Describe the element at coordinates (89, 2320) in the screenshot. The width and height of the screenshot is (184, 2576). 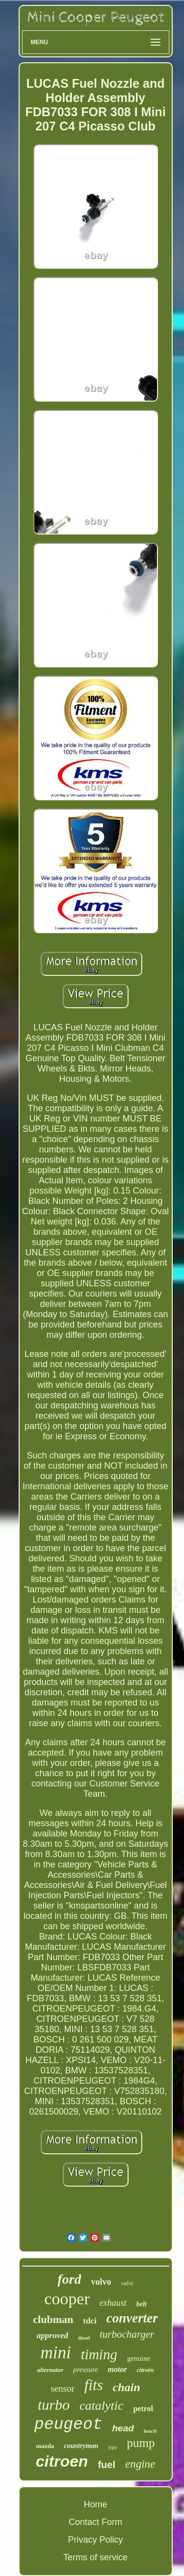
I see `tdci` at that location.